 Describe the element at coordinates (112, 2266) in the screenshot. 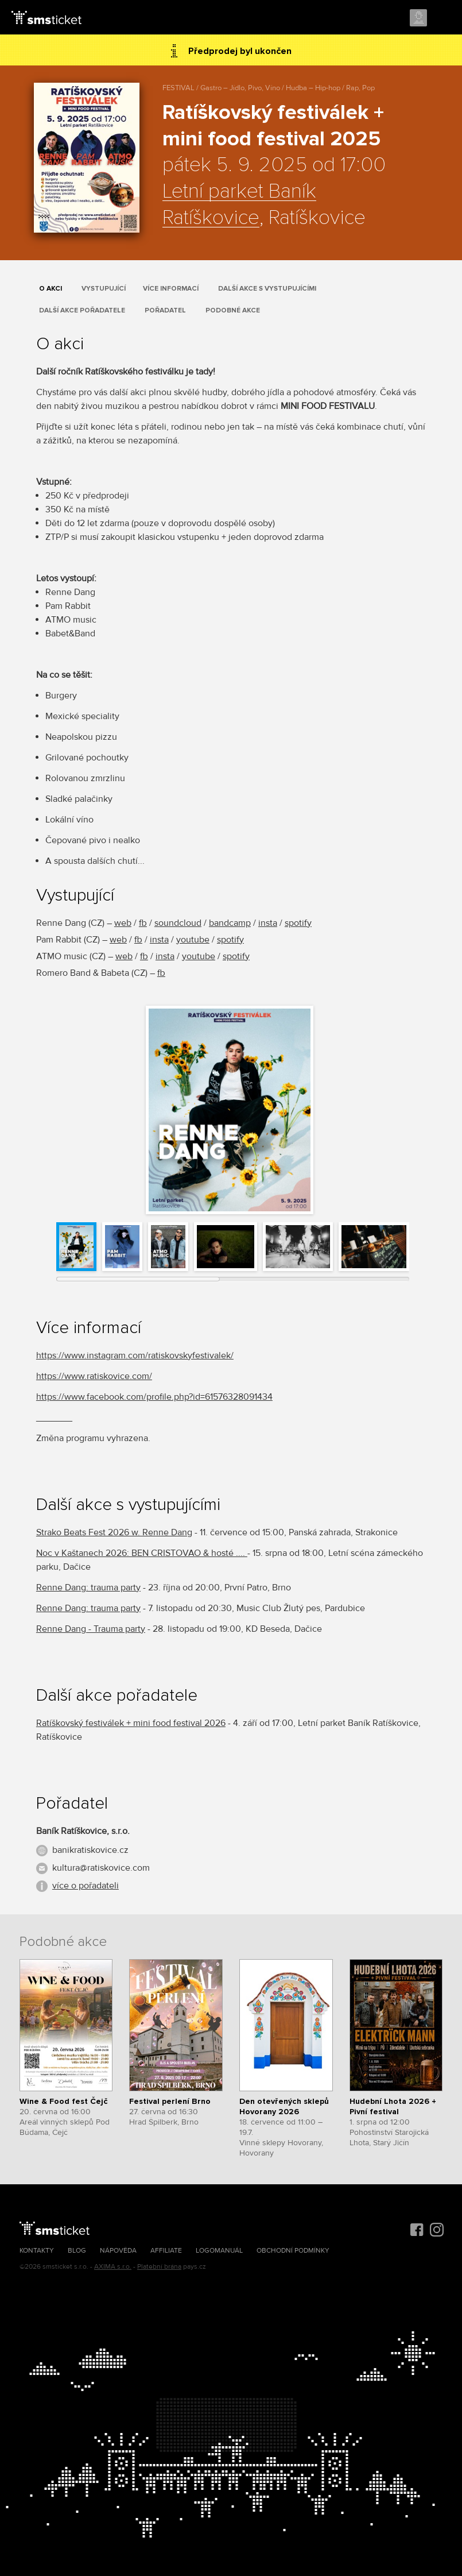

I see `AXIMA s.r.o.` at that location.